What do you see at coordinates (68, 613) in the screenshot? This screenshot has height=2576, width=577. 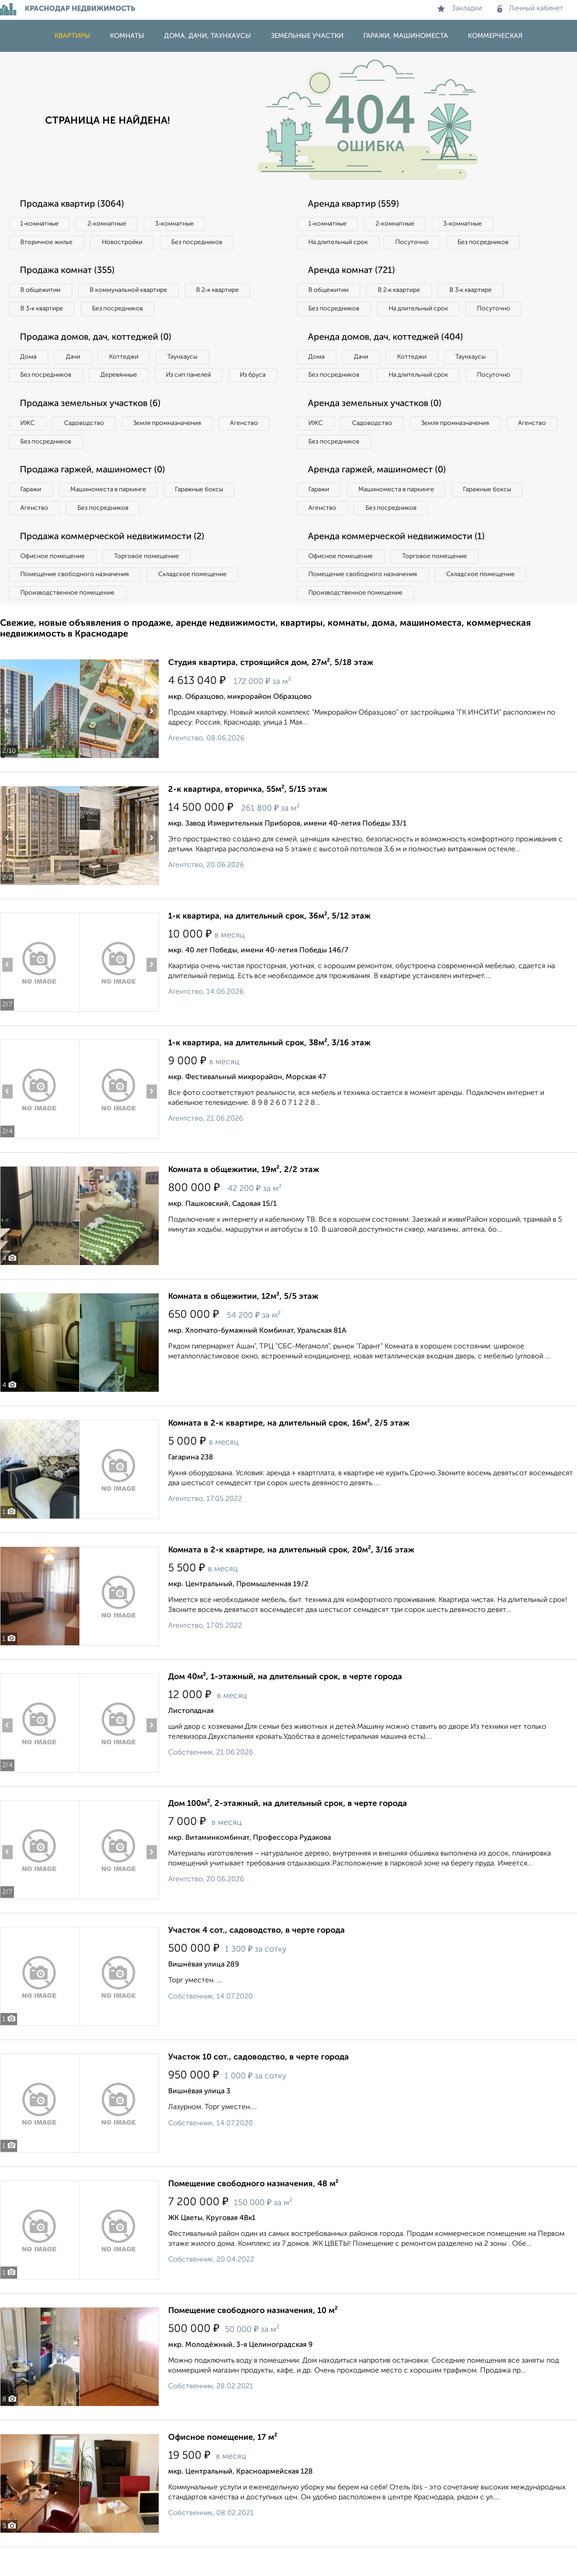 I see `Производственное помещение` at bounding box center [68, 613].